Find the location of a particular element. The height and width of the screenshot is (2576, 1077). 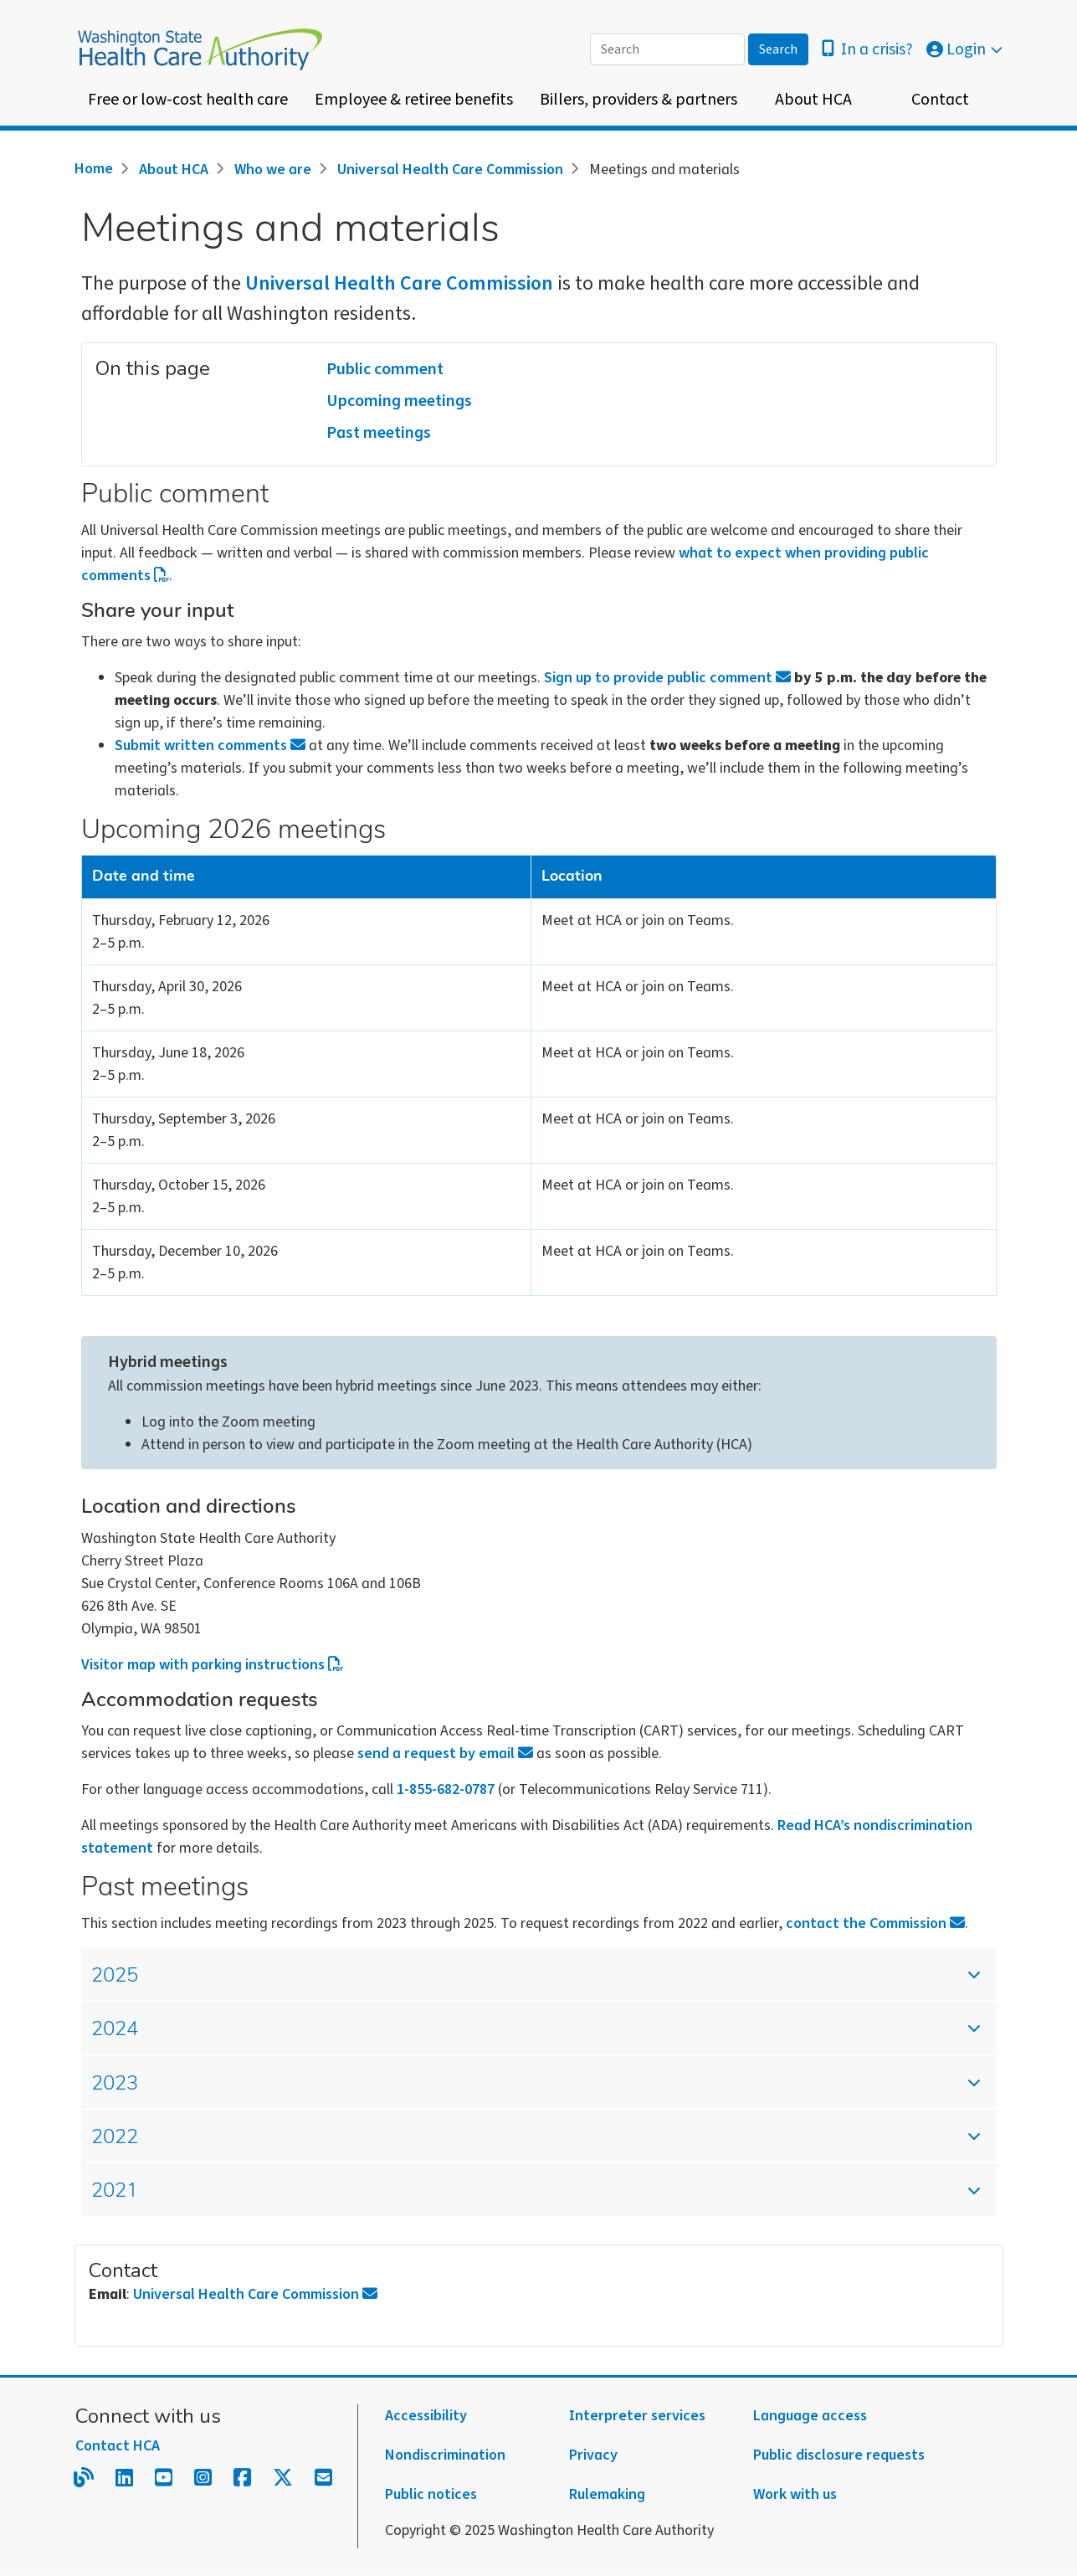

Contact is located at coordinates (940, 99).